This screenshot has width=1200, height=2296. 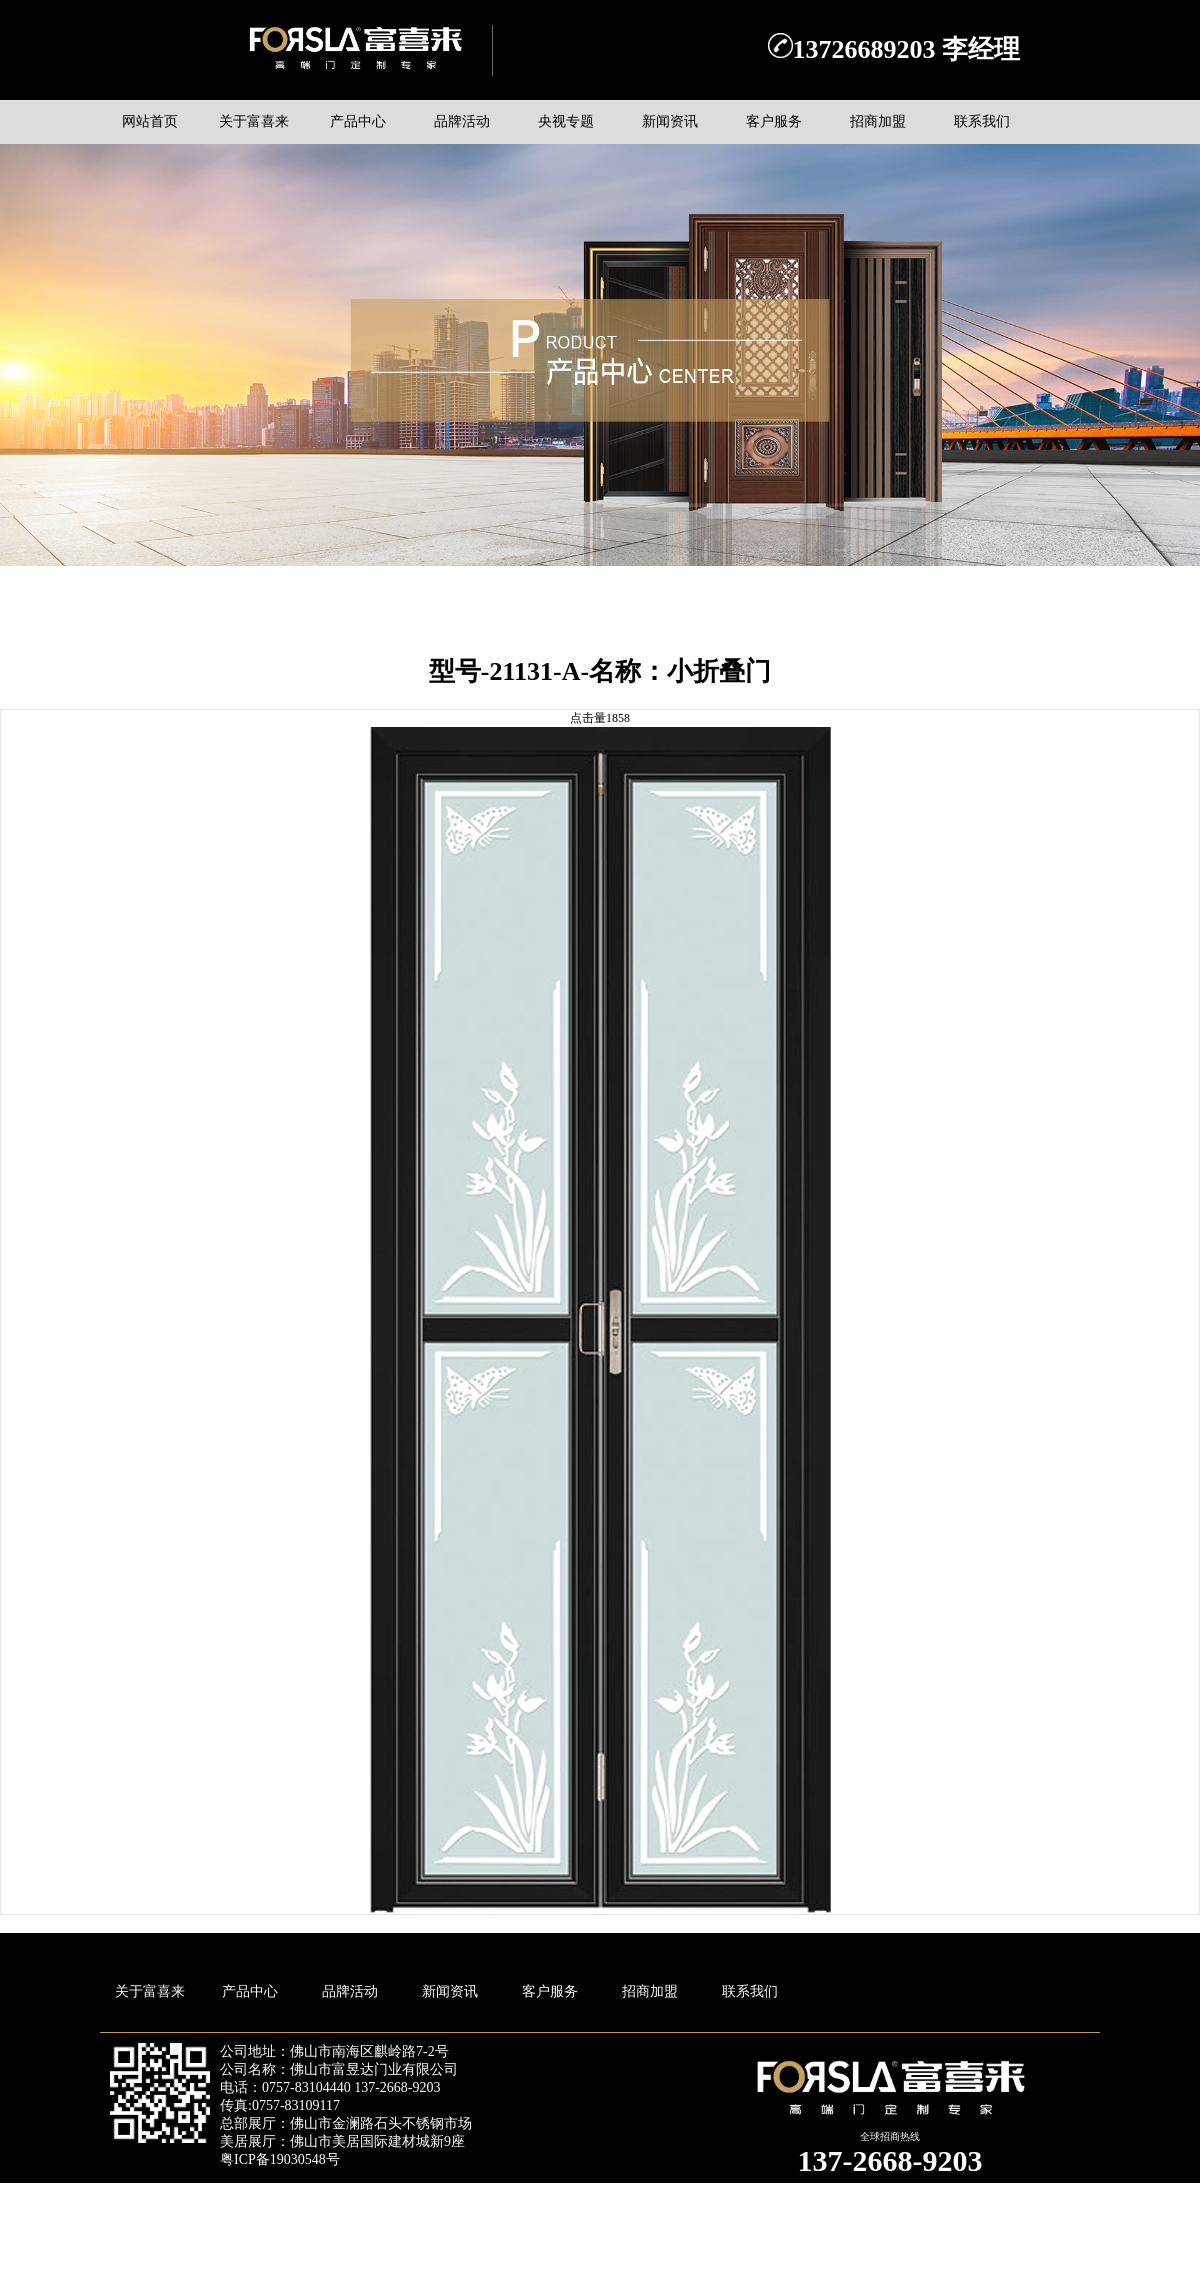 What do you see at coordinates (350, 1991) in the screenshot?
I see `品牌活动` at bounding box center [350, 1991].